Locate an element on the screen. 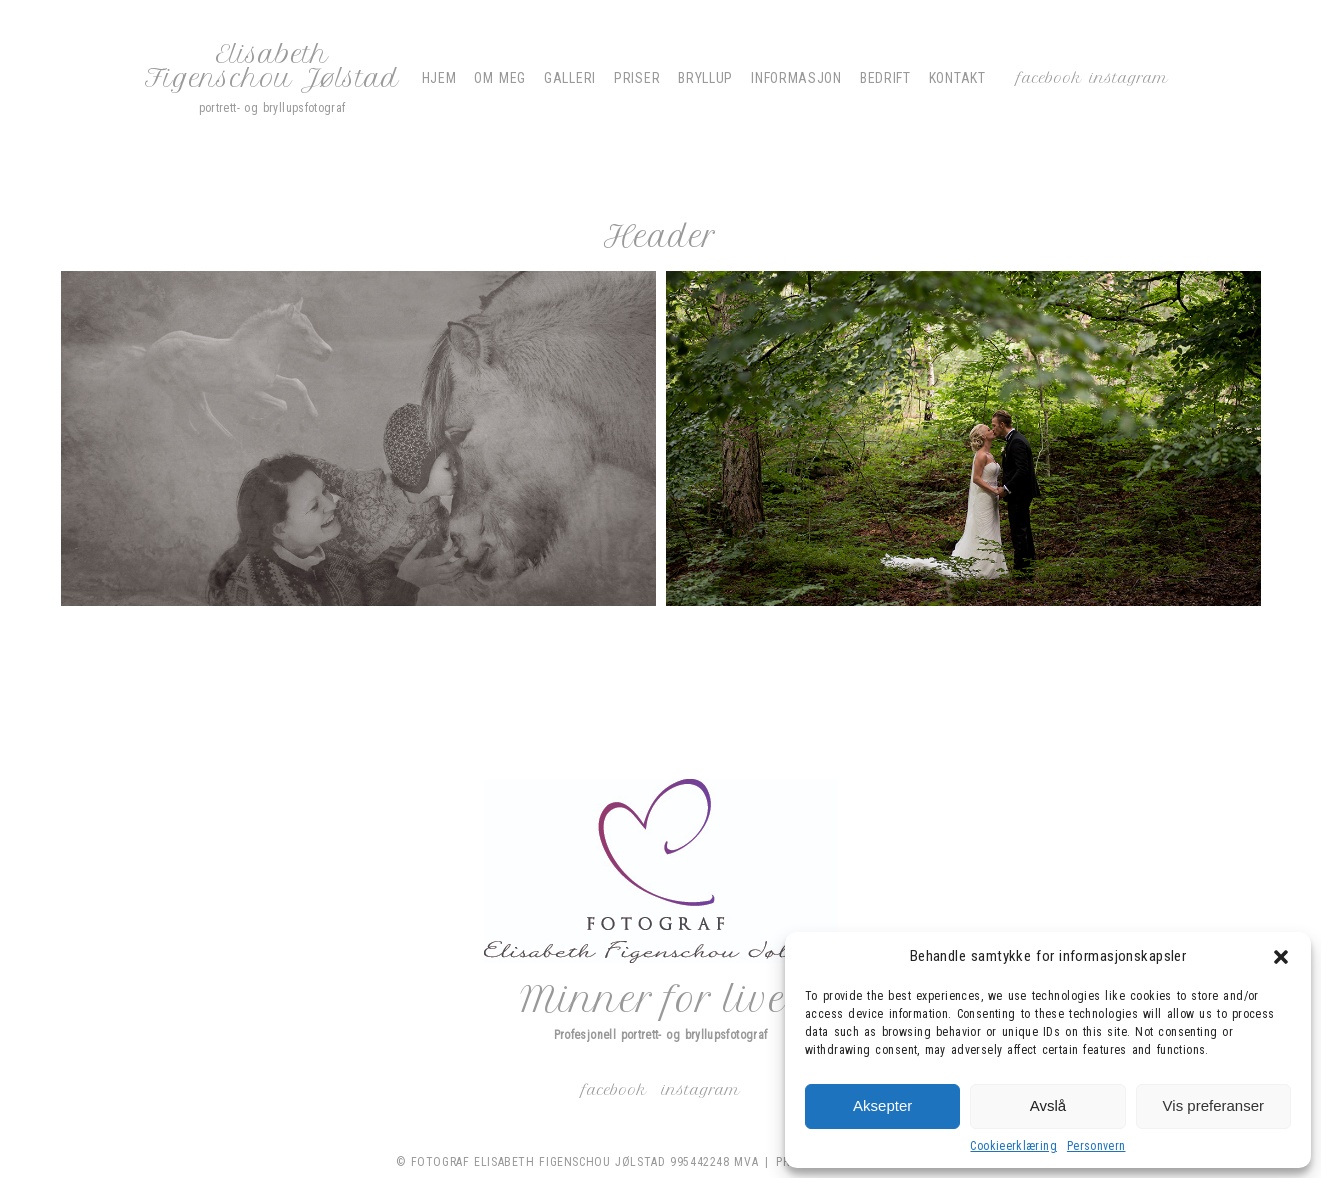  Informasjon is located at coordinates (796, 78).